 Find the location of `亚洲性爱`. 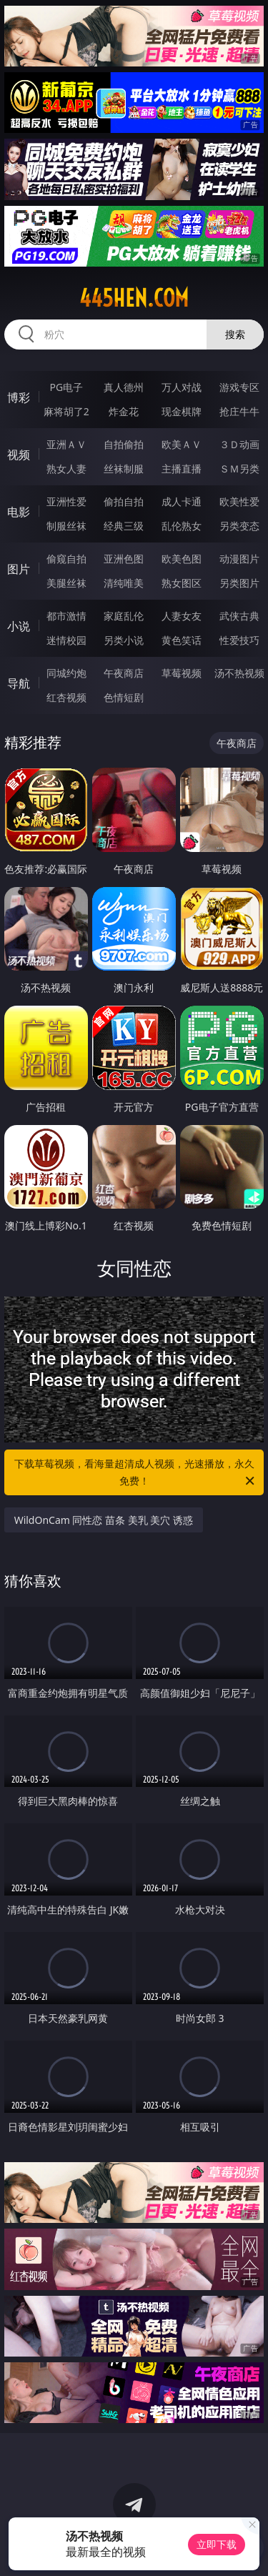

亚洲性爱 is located at coordinates (66, 501).